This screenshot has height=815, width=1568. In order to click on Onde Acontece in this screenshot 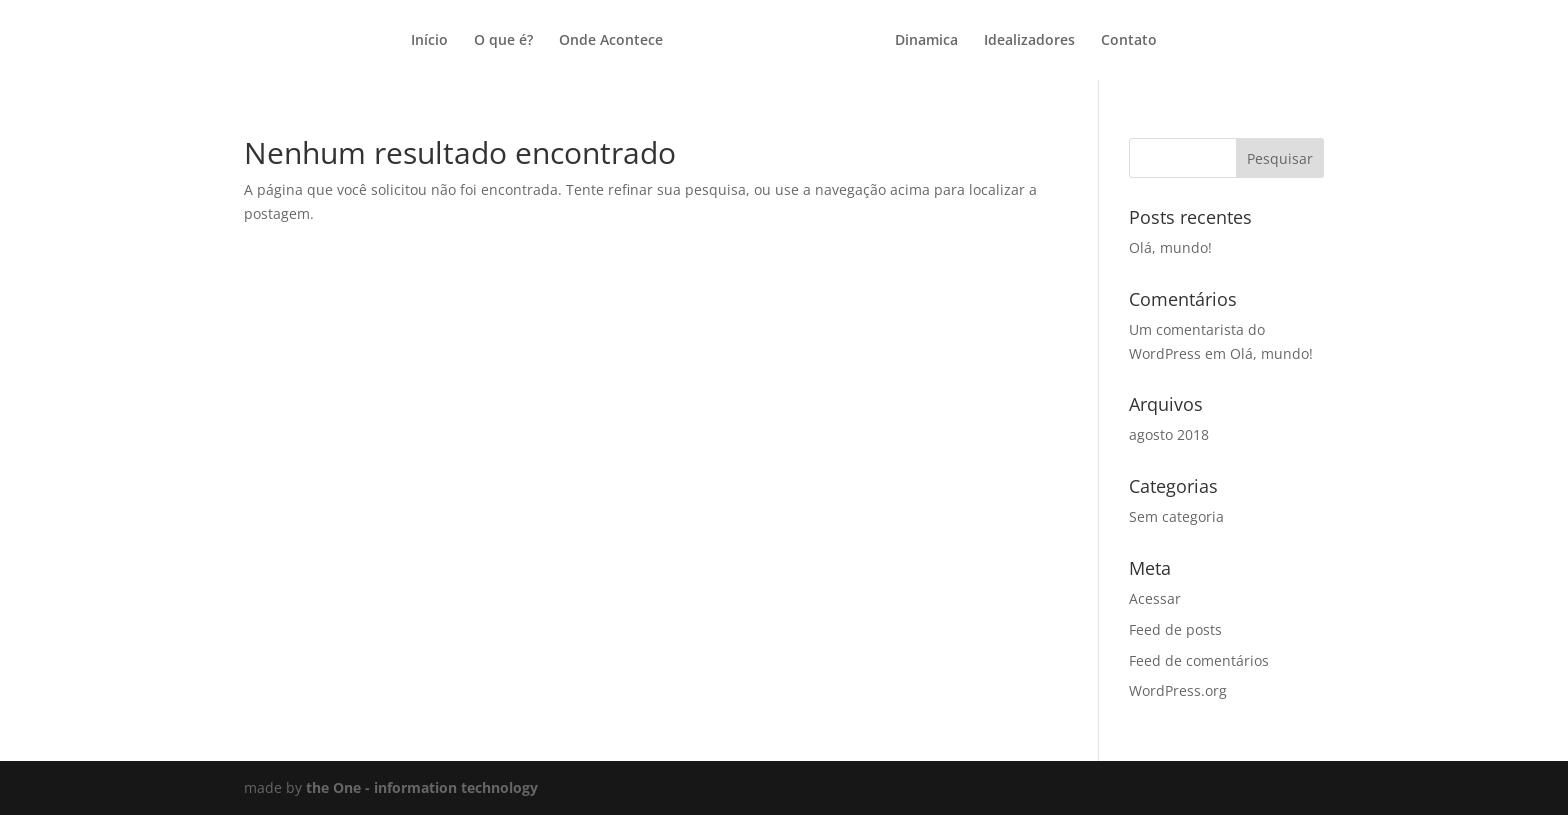, I will do `click(611, 41)`.